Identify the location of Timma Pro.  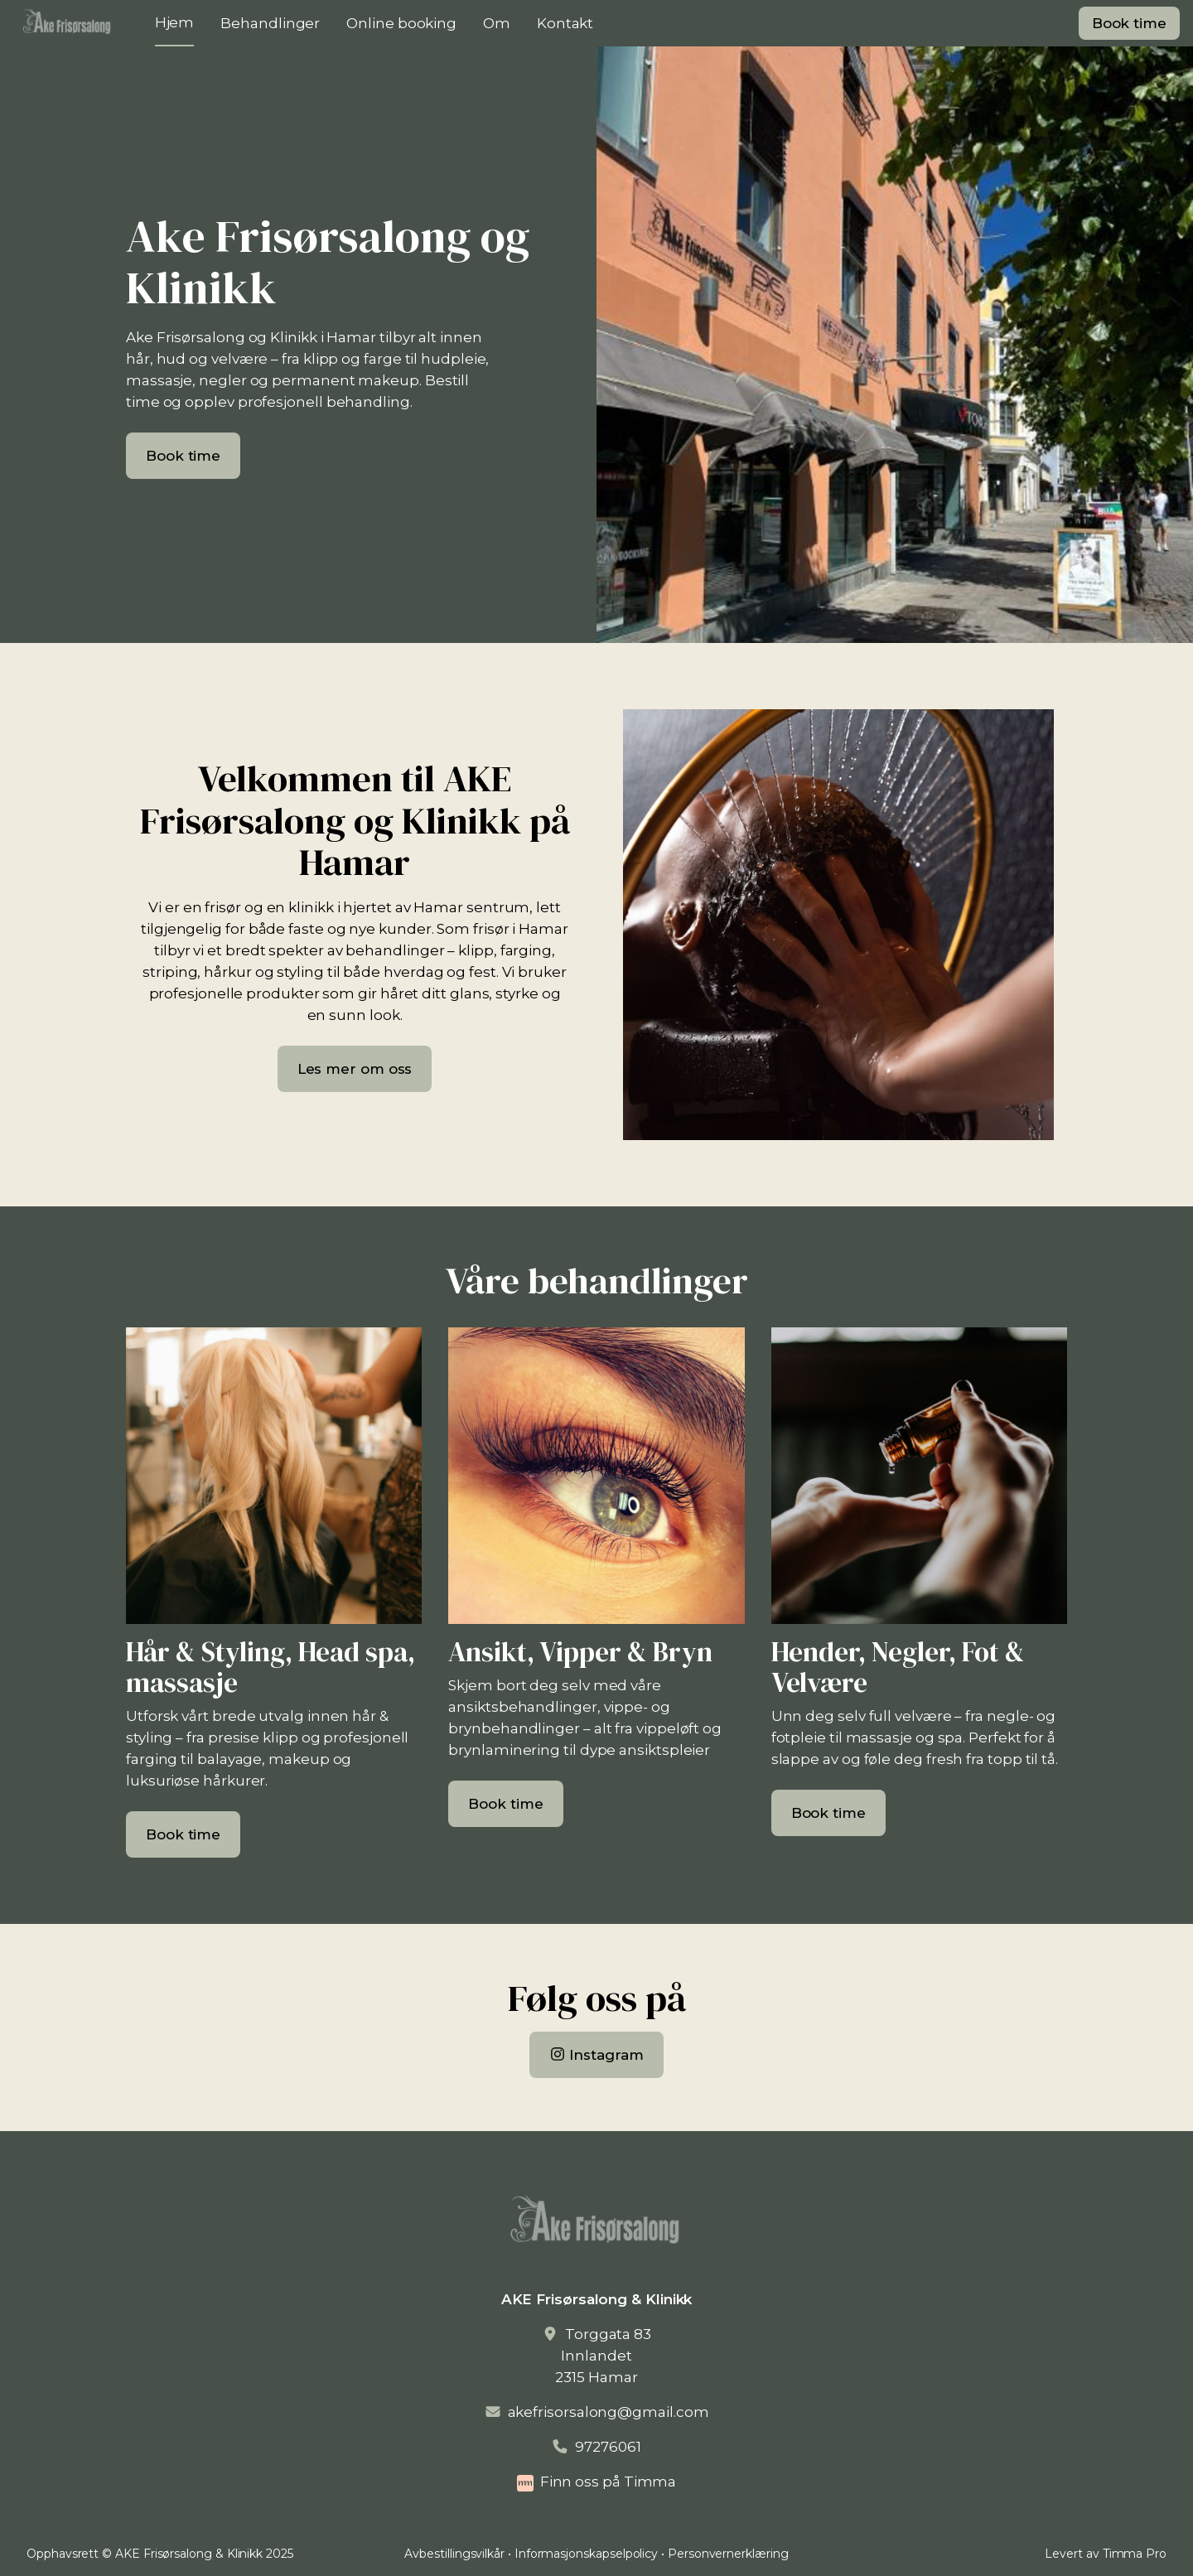
(1134, 2553).